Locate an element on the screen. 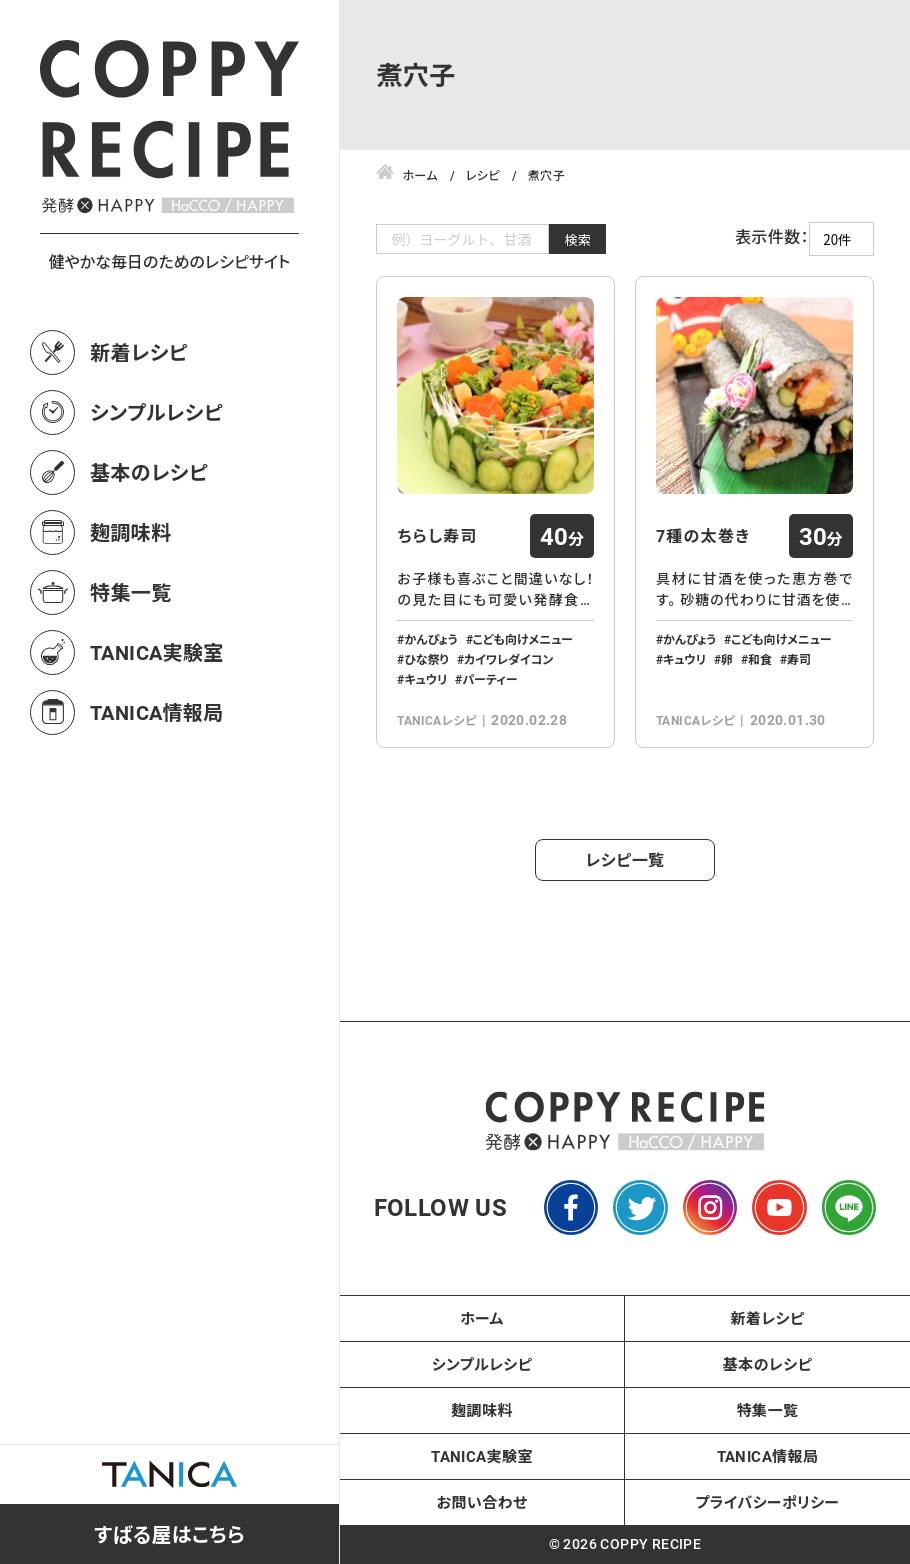 This screenshot has height=1564, width=910. ちらし寿司 is located at coordinates (437, 536).